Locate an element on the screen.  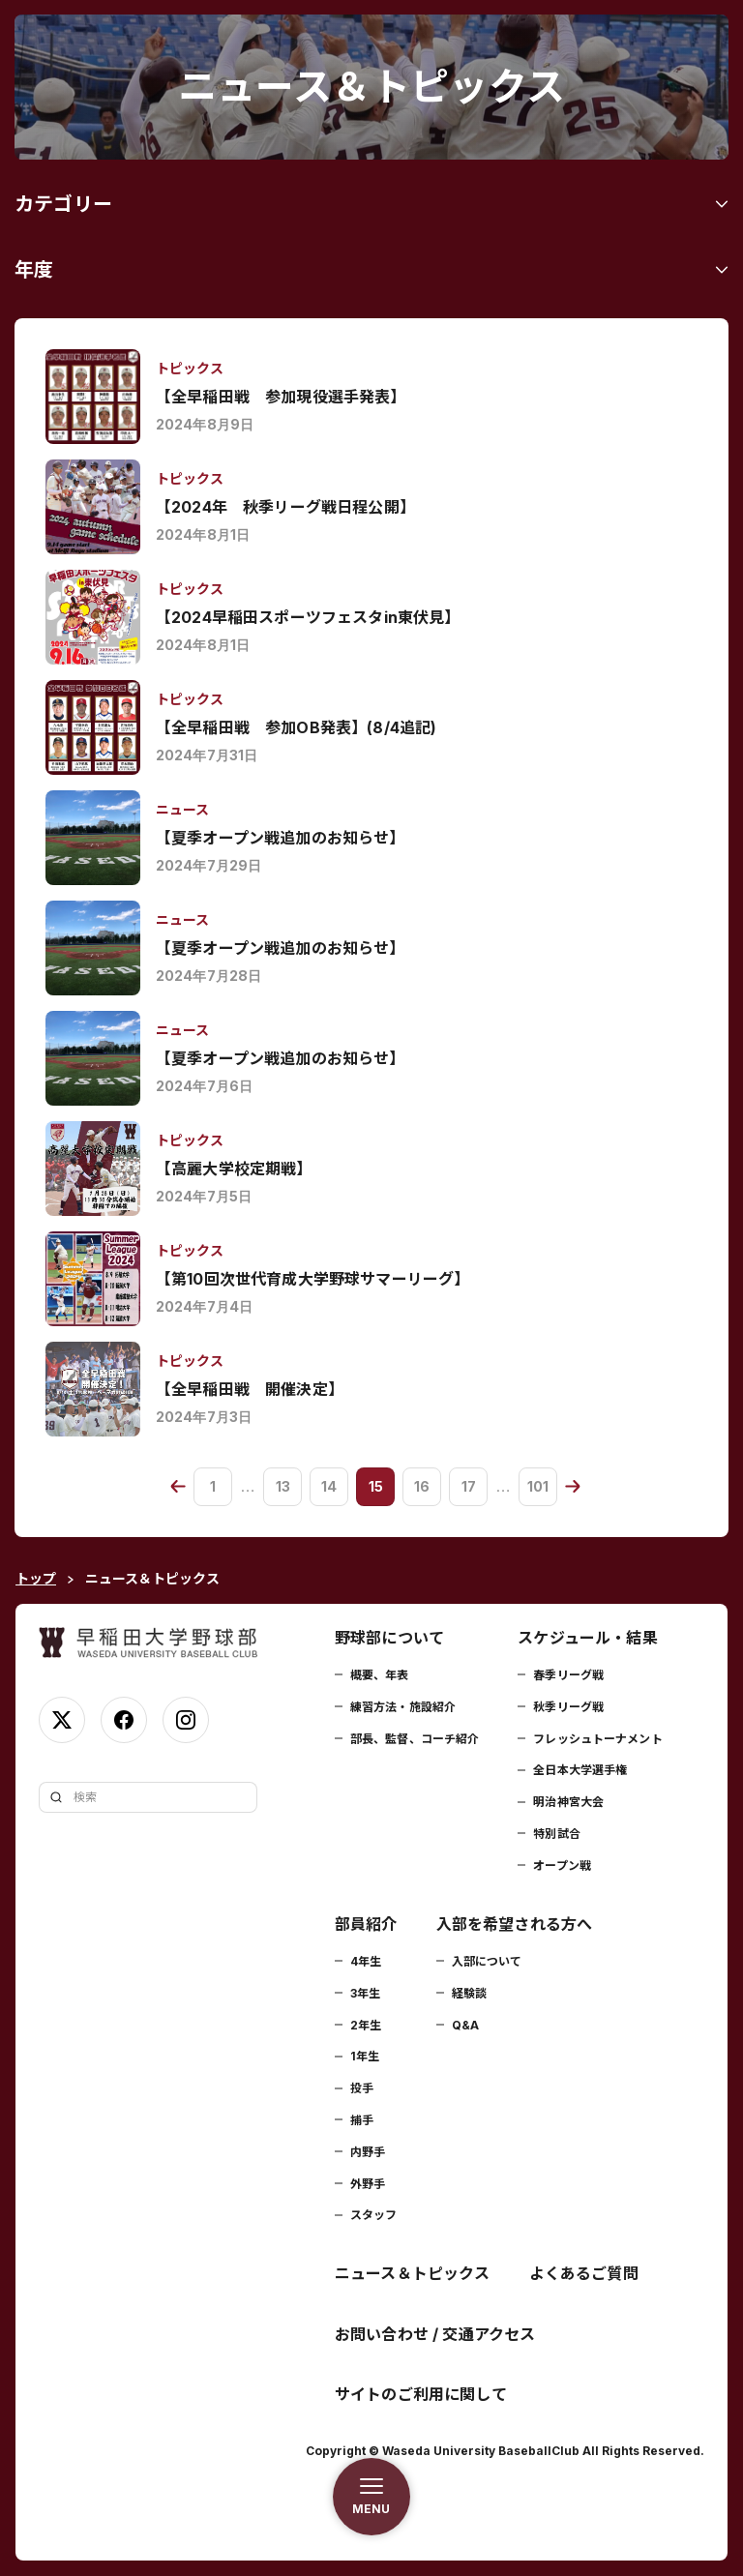
練習方法・施設紹介 is located at coordinates (403, 1707).